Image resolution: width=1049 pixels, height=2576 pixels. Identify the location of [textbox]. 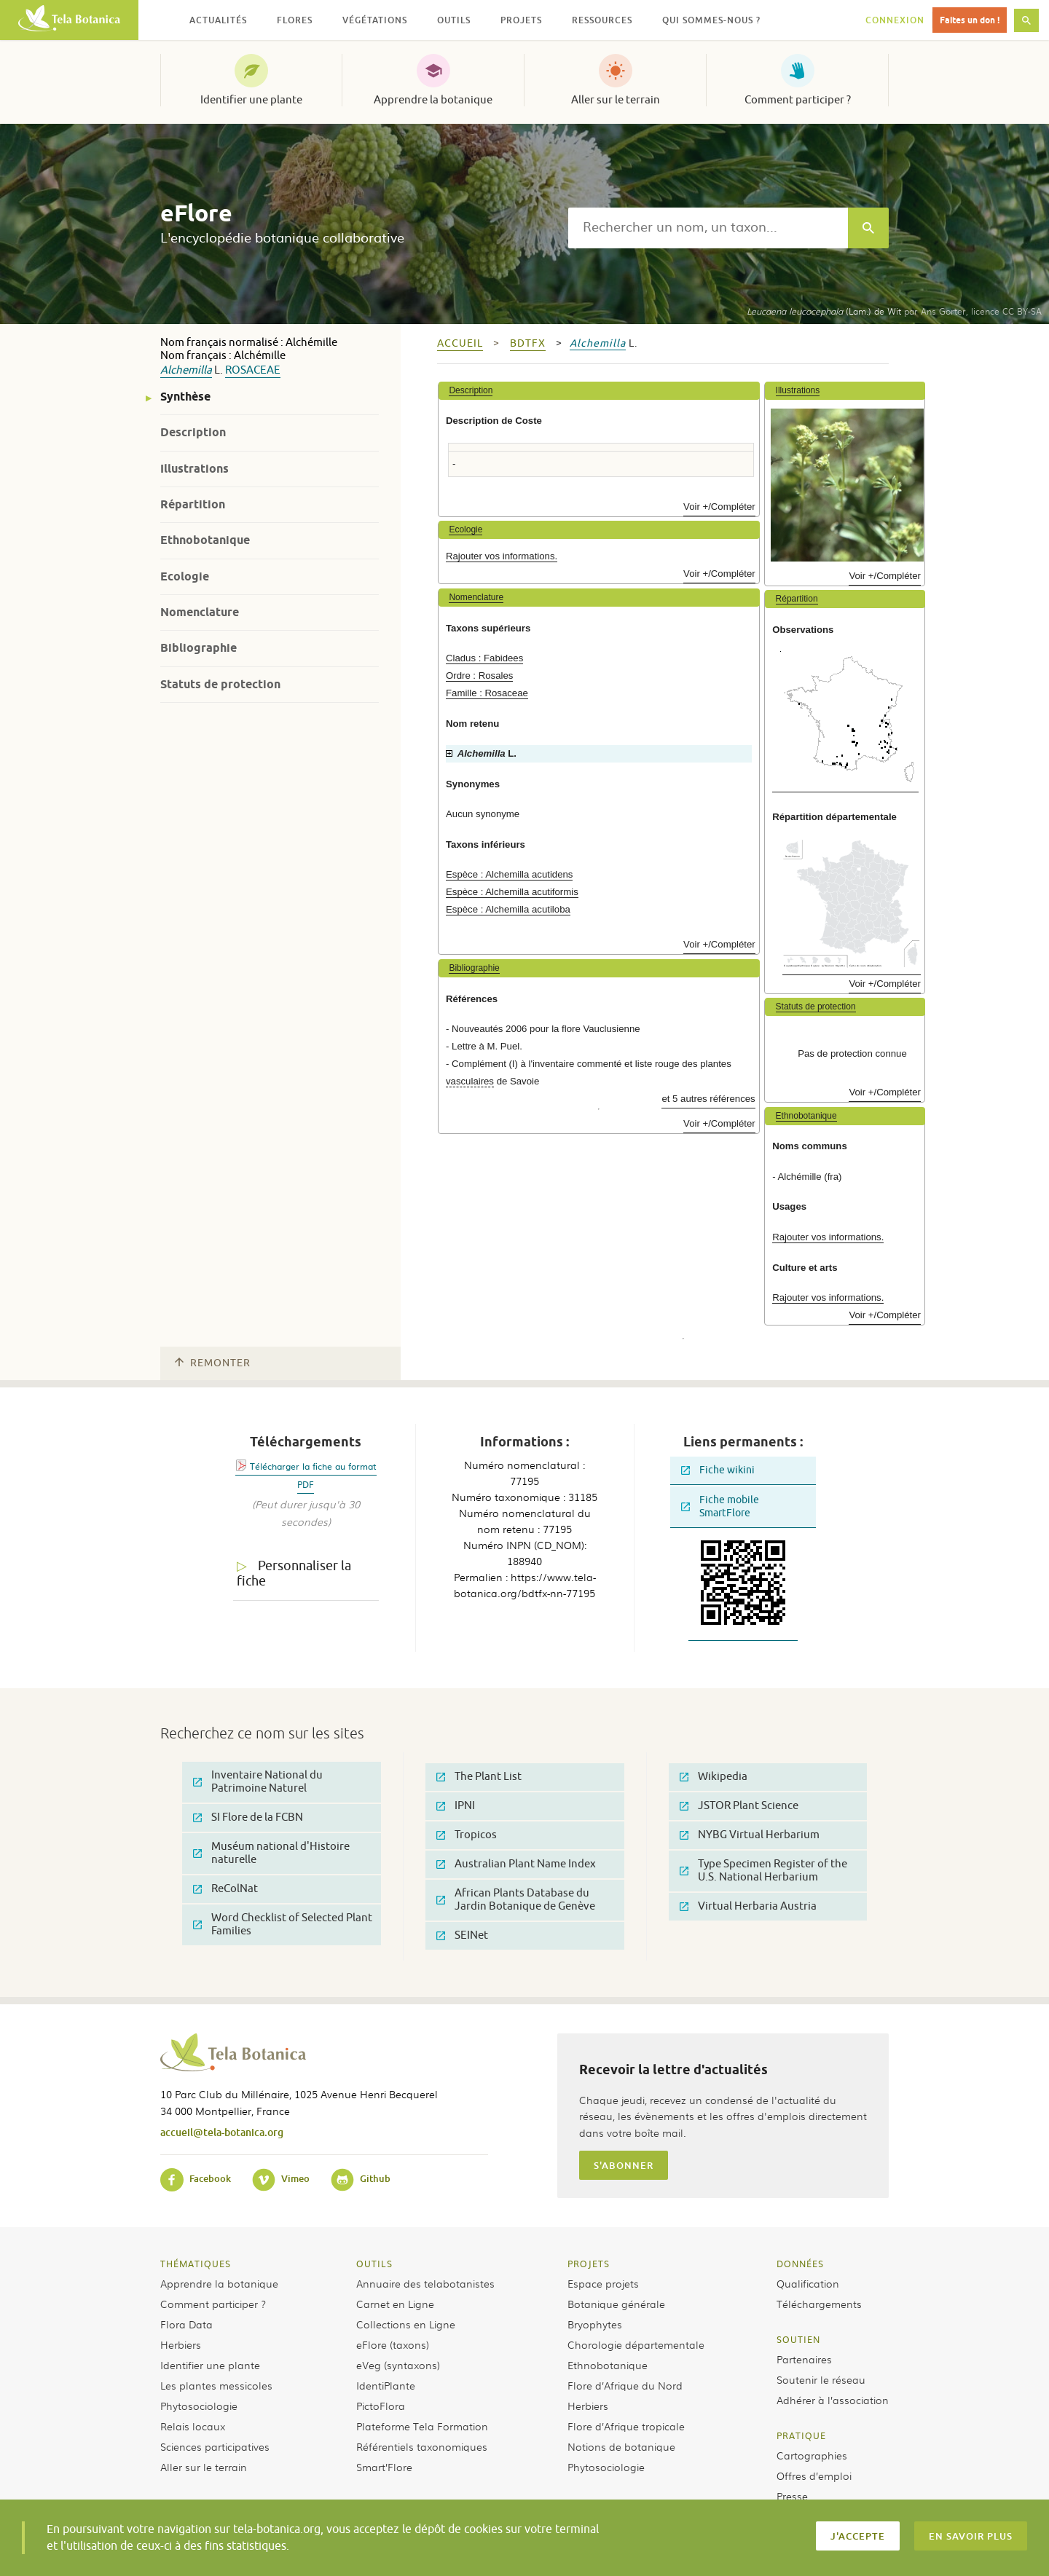
(708, 228).